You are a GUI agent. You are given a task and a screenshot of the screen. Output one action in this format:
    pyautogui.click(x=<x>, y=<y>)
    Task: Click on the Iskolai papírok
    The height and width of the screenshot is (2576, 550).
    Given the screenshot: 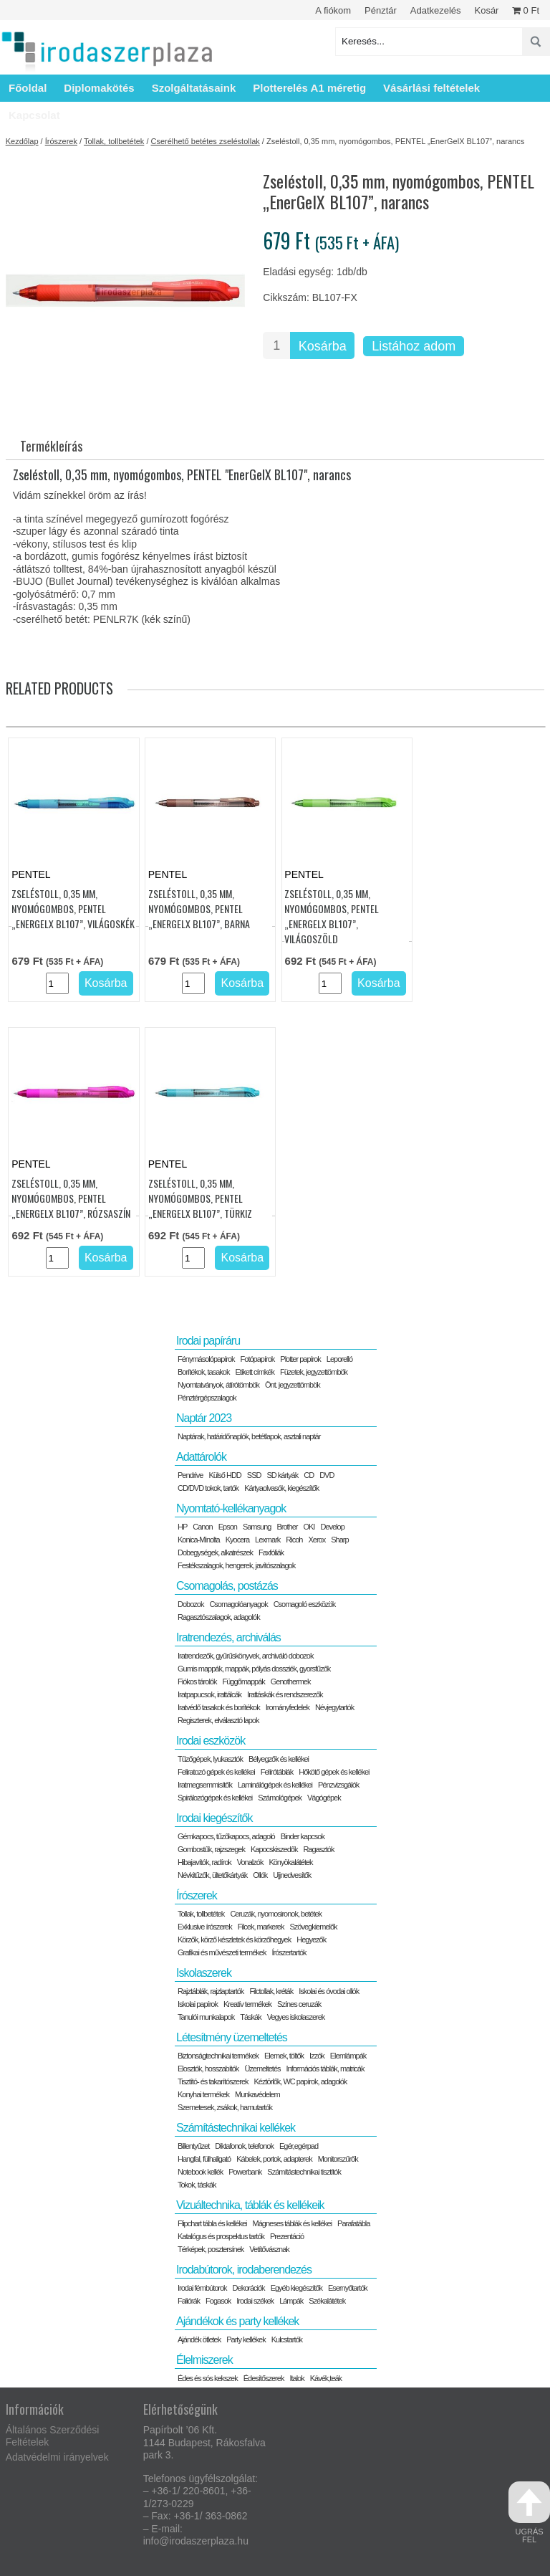 What is the action you would take?
    pyautogui.click(x=198, y=2004)
    